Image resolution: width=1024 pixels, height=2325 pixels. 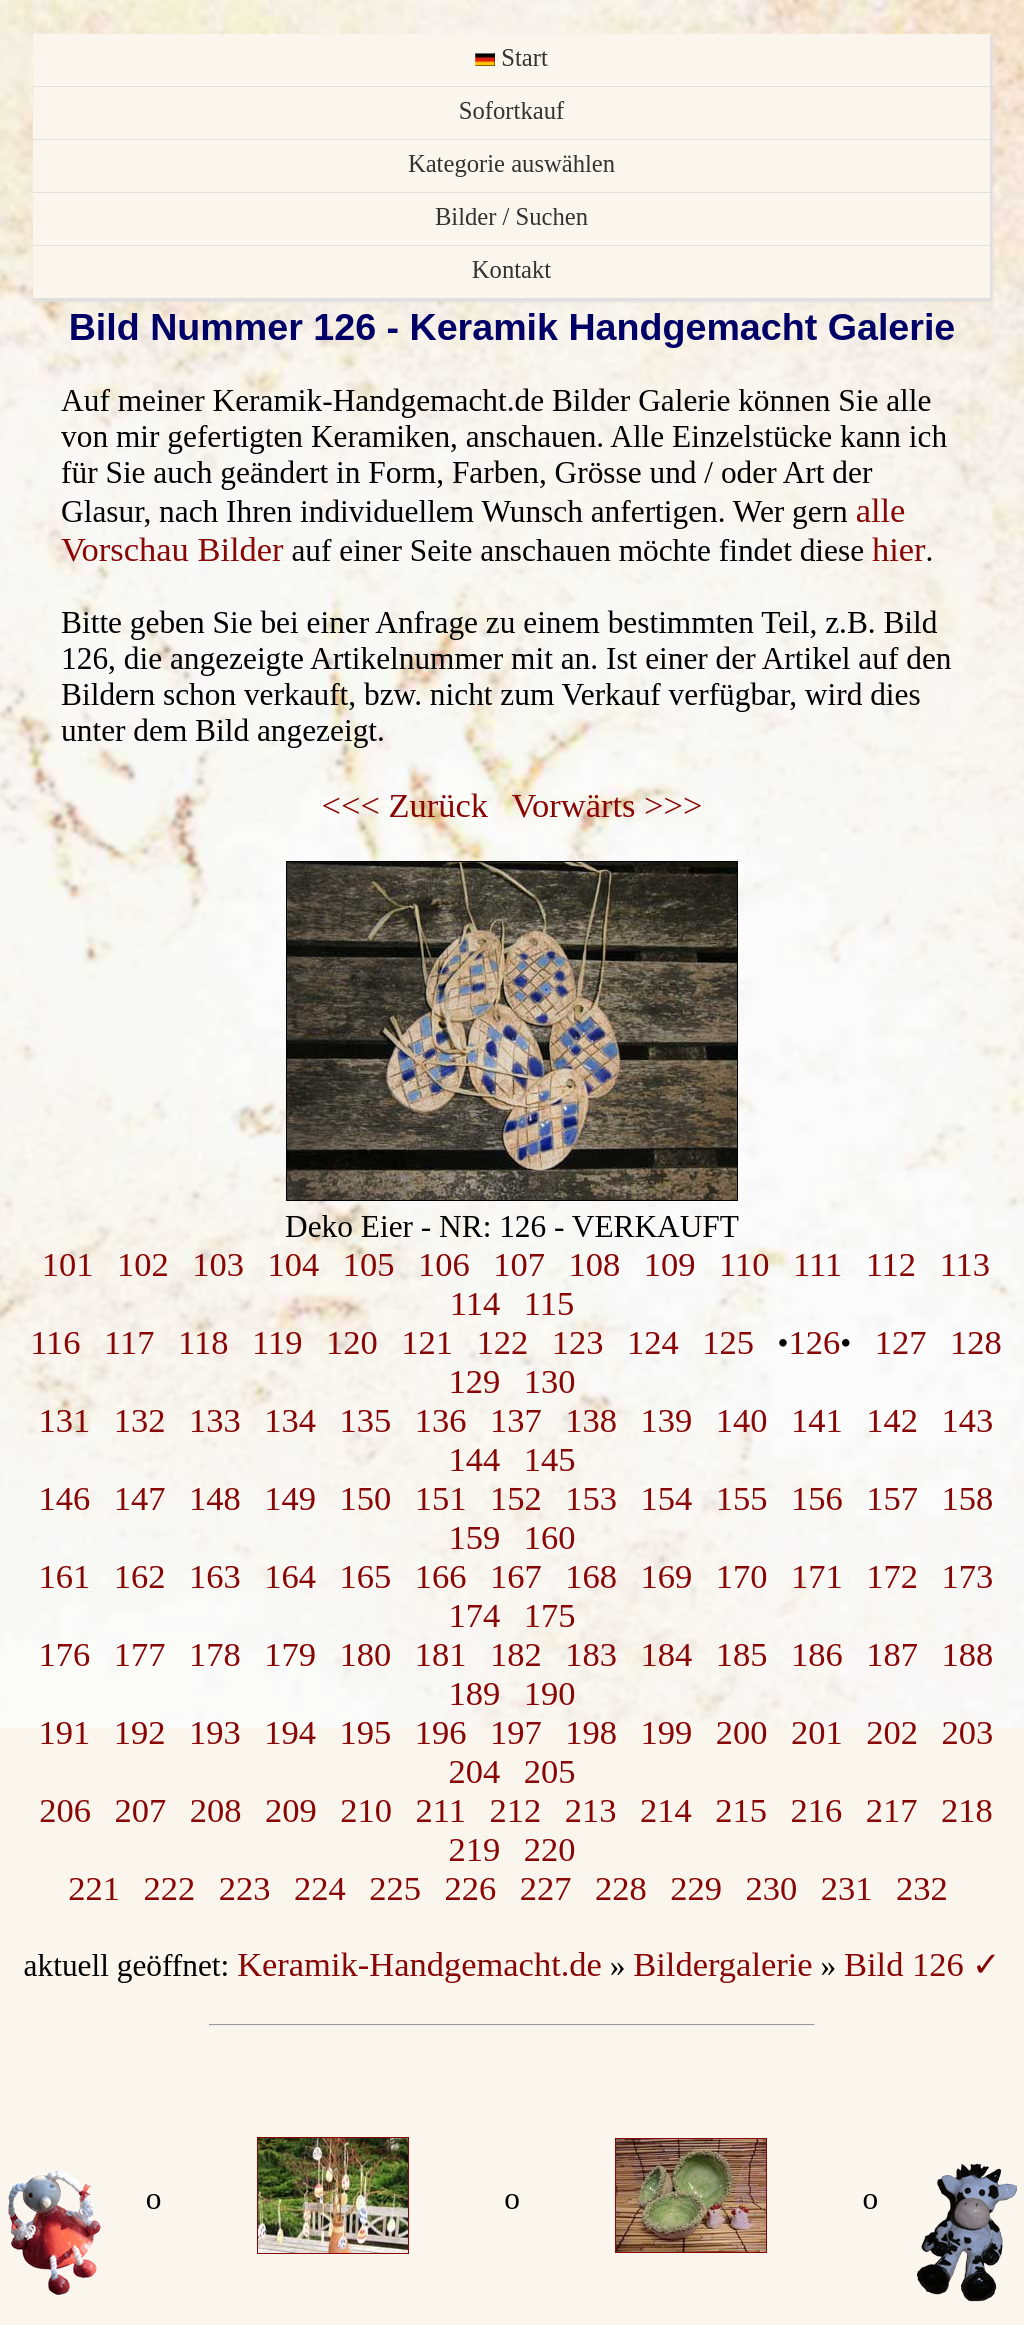 What do you see at coordinates (968, 1732) in the screenshot?
I see `203` at bounding box center [968, 1732].